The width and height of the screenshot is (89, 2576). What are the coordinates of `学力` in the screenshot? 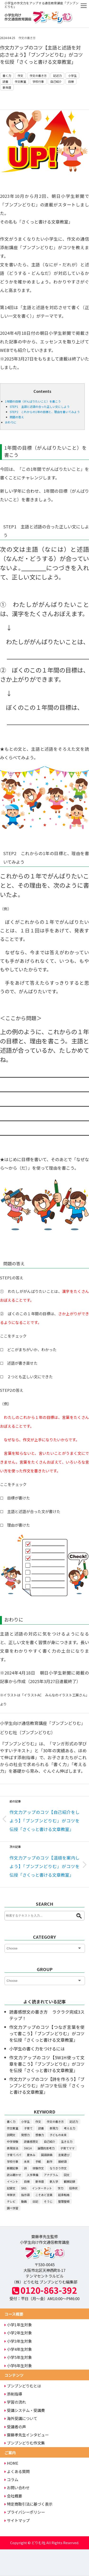 It's located at (60, 2188).